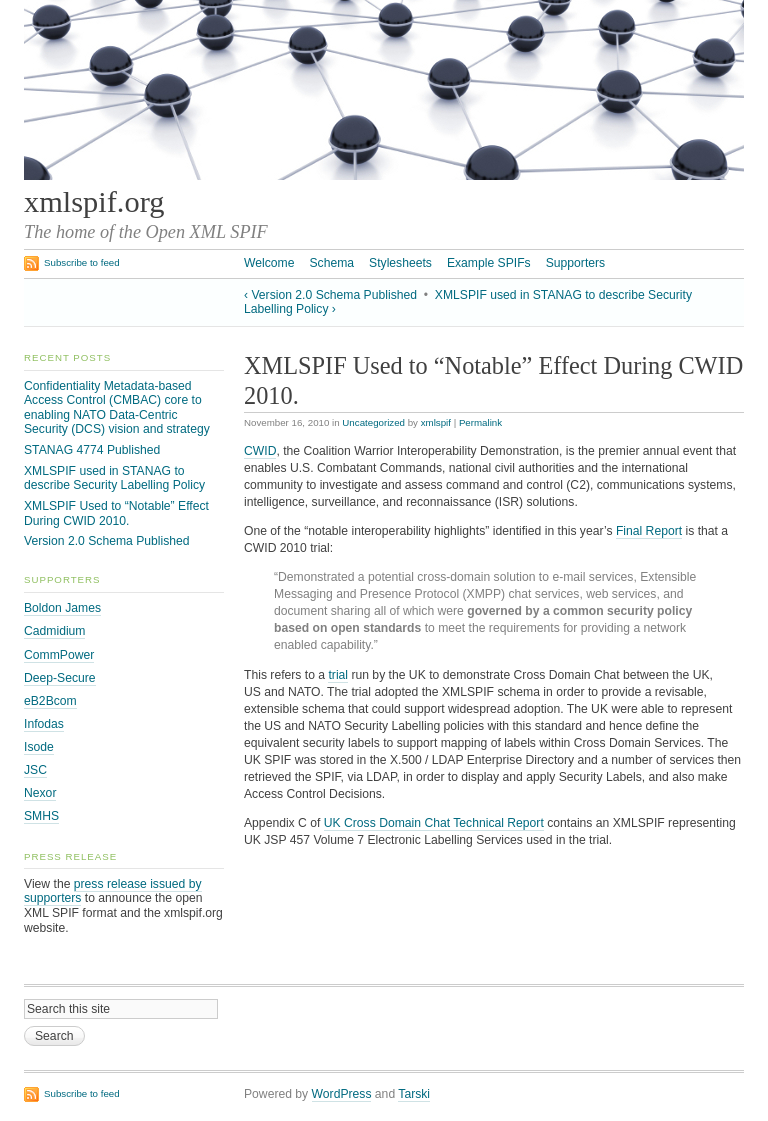 Image resolution: width=768 pixels, height=1121 pixels. I want to click on Permalink, so click(480, 422).